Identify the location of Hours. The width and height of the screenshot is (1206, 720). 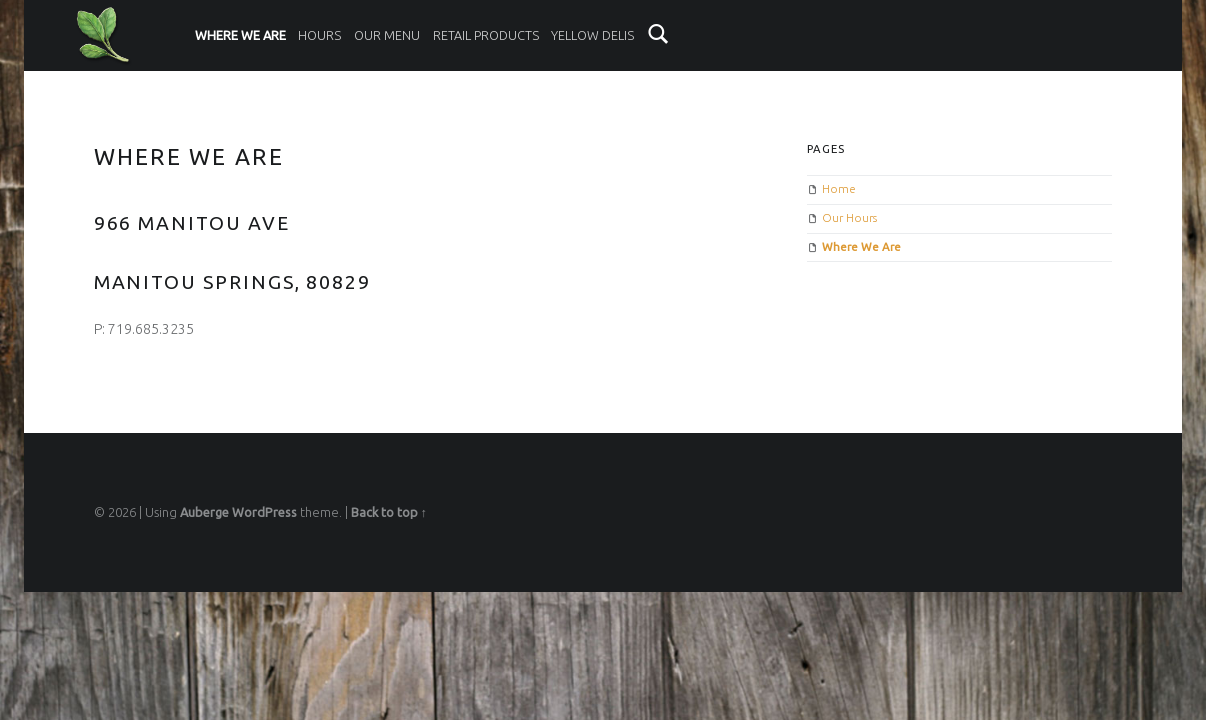
(319, 35).